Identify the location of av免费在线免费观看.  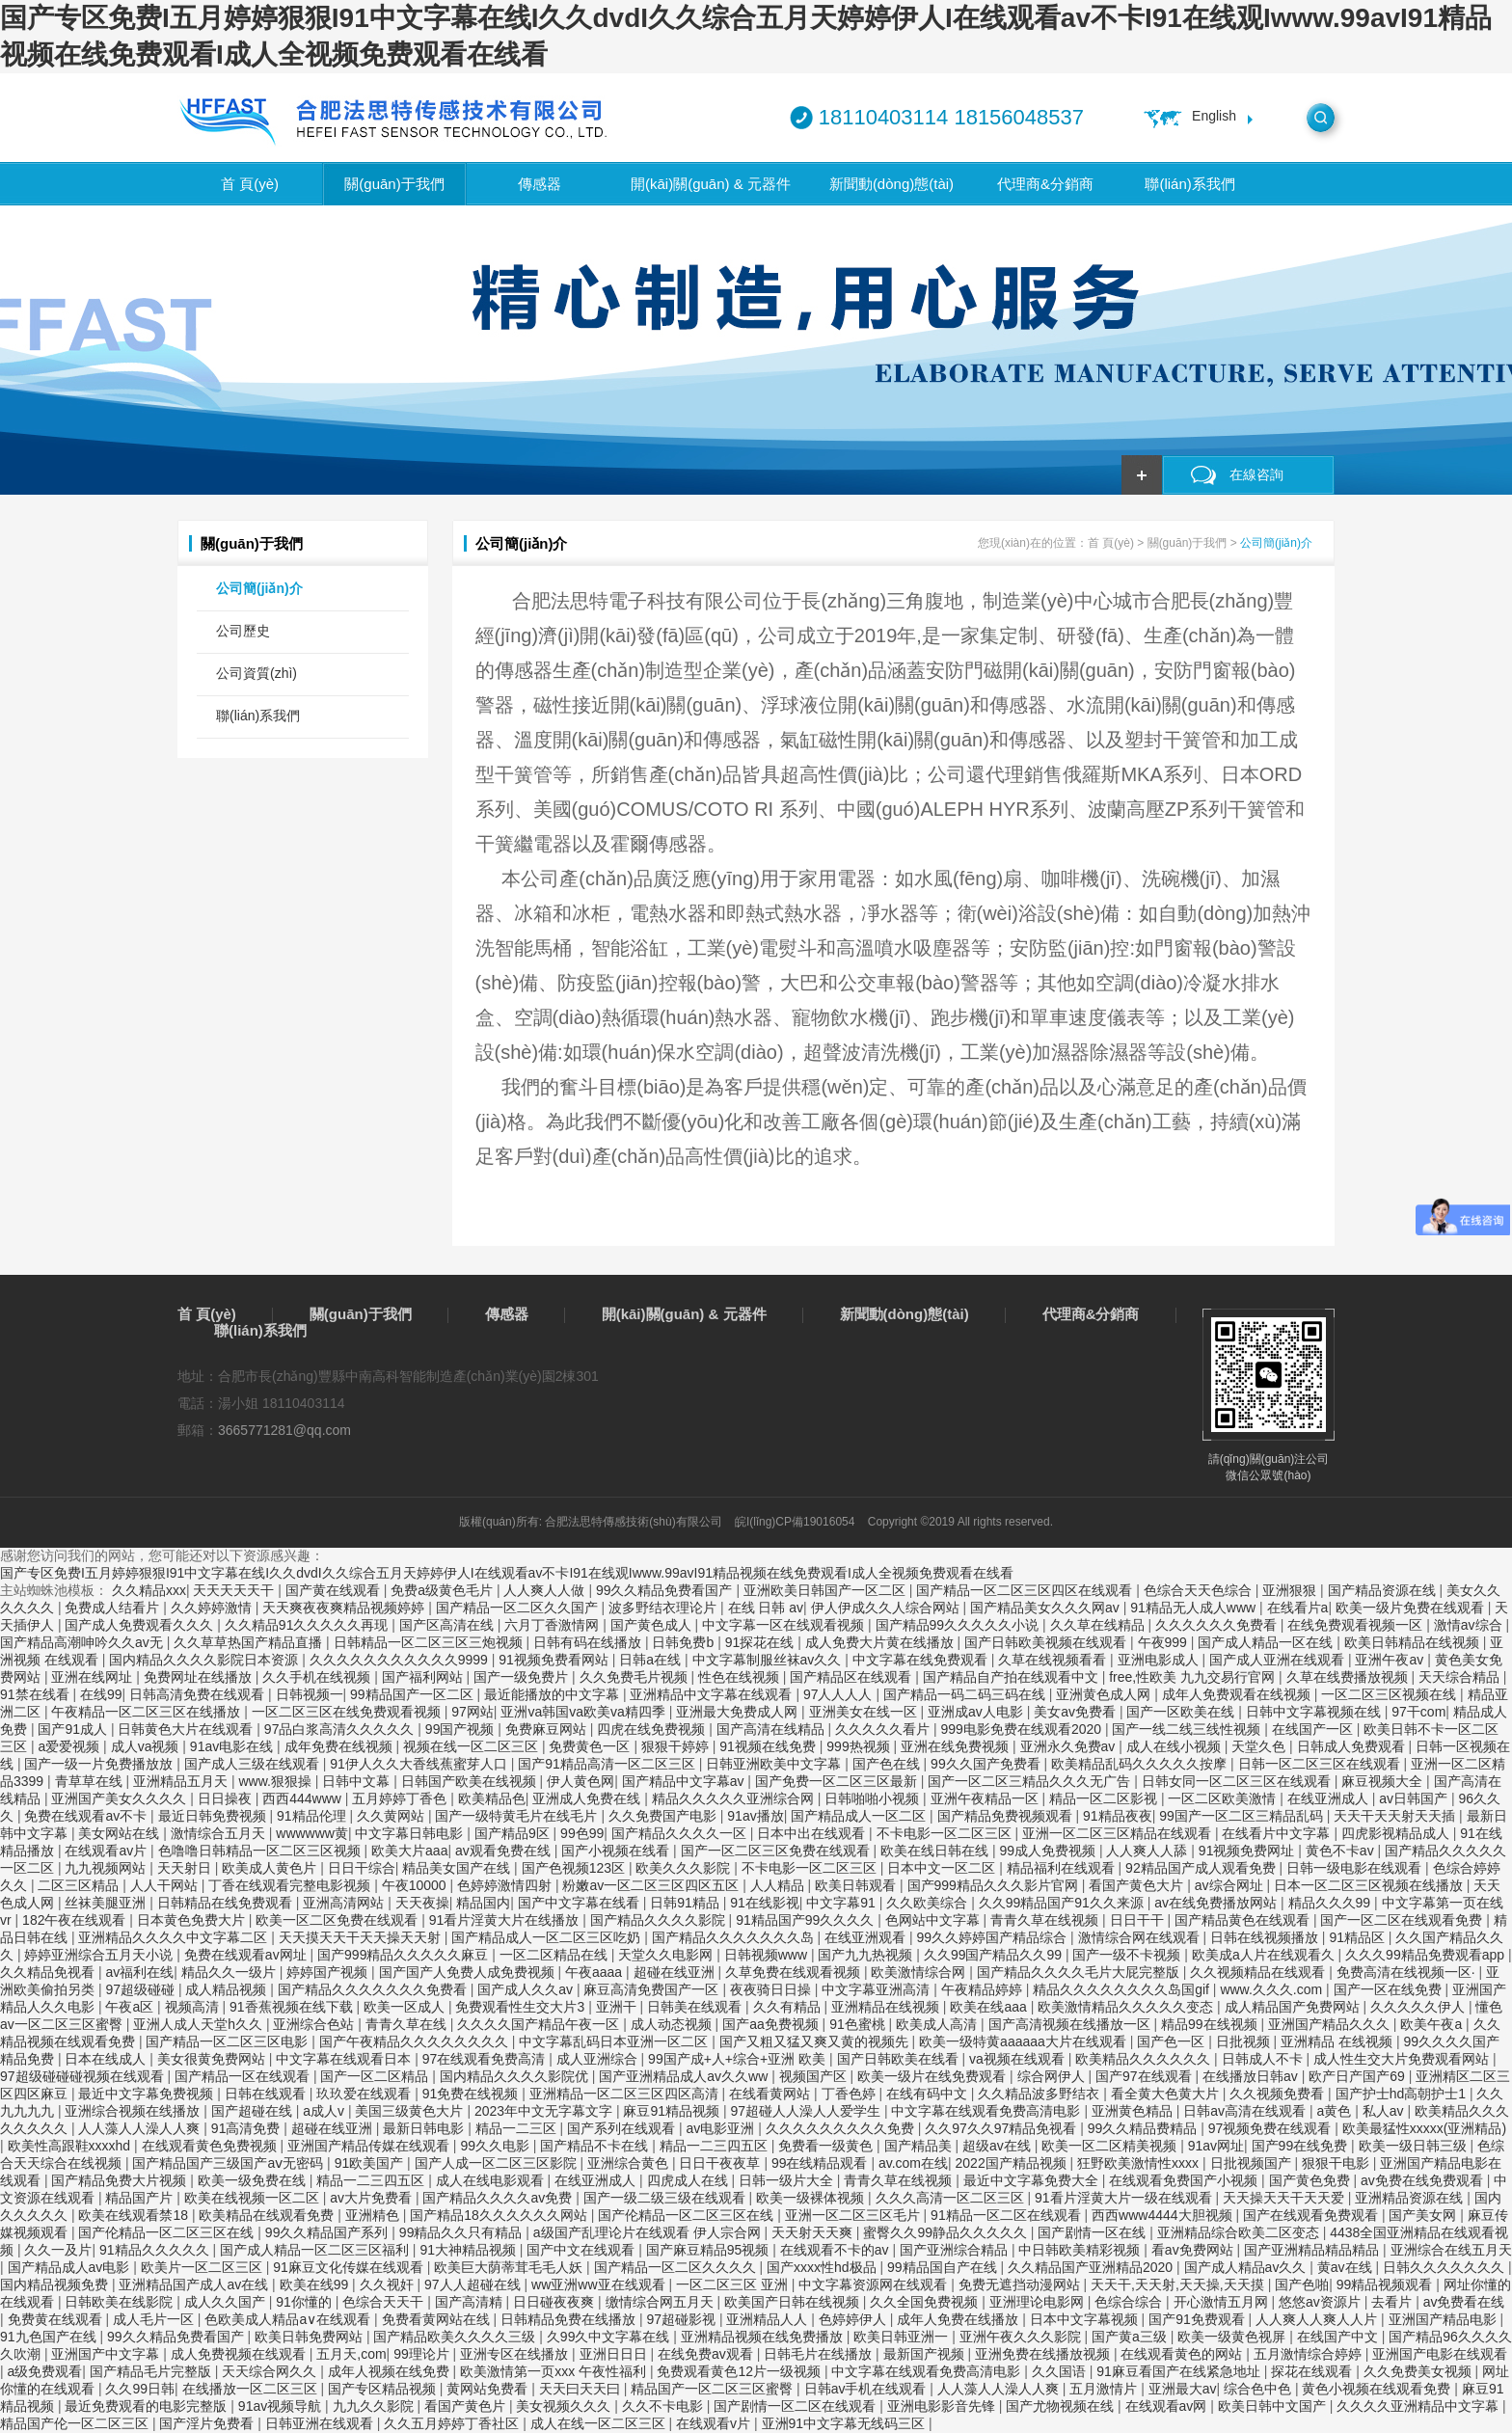
(1424, 2180).